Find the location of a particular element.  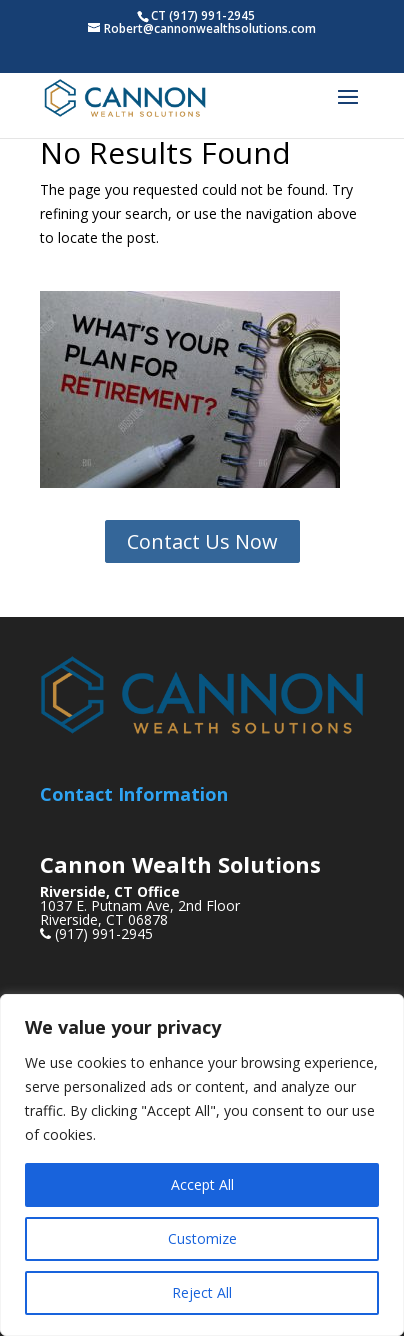

[region] is located at coordinates (202, 1165).